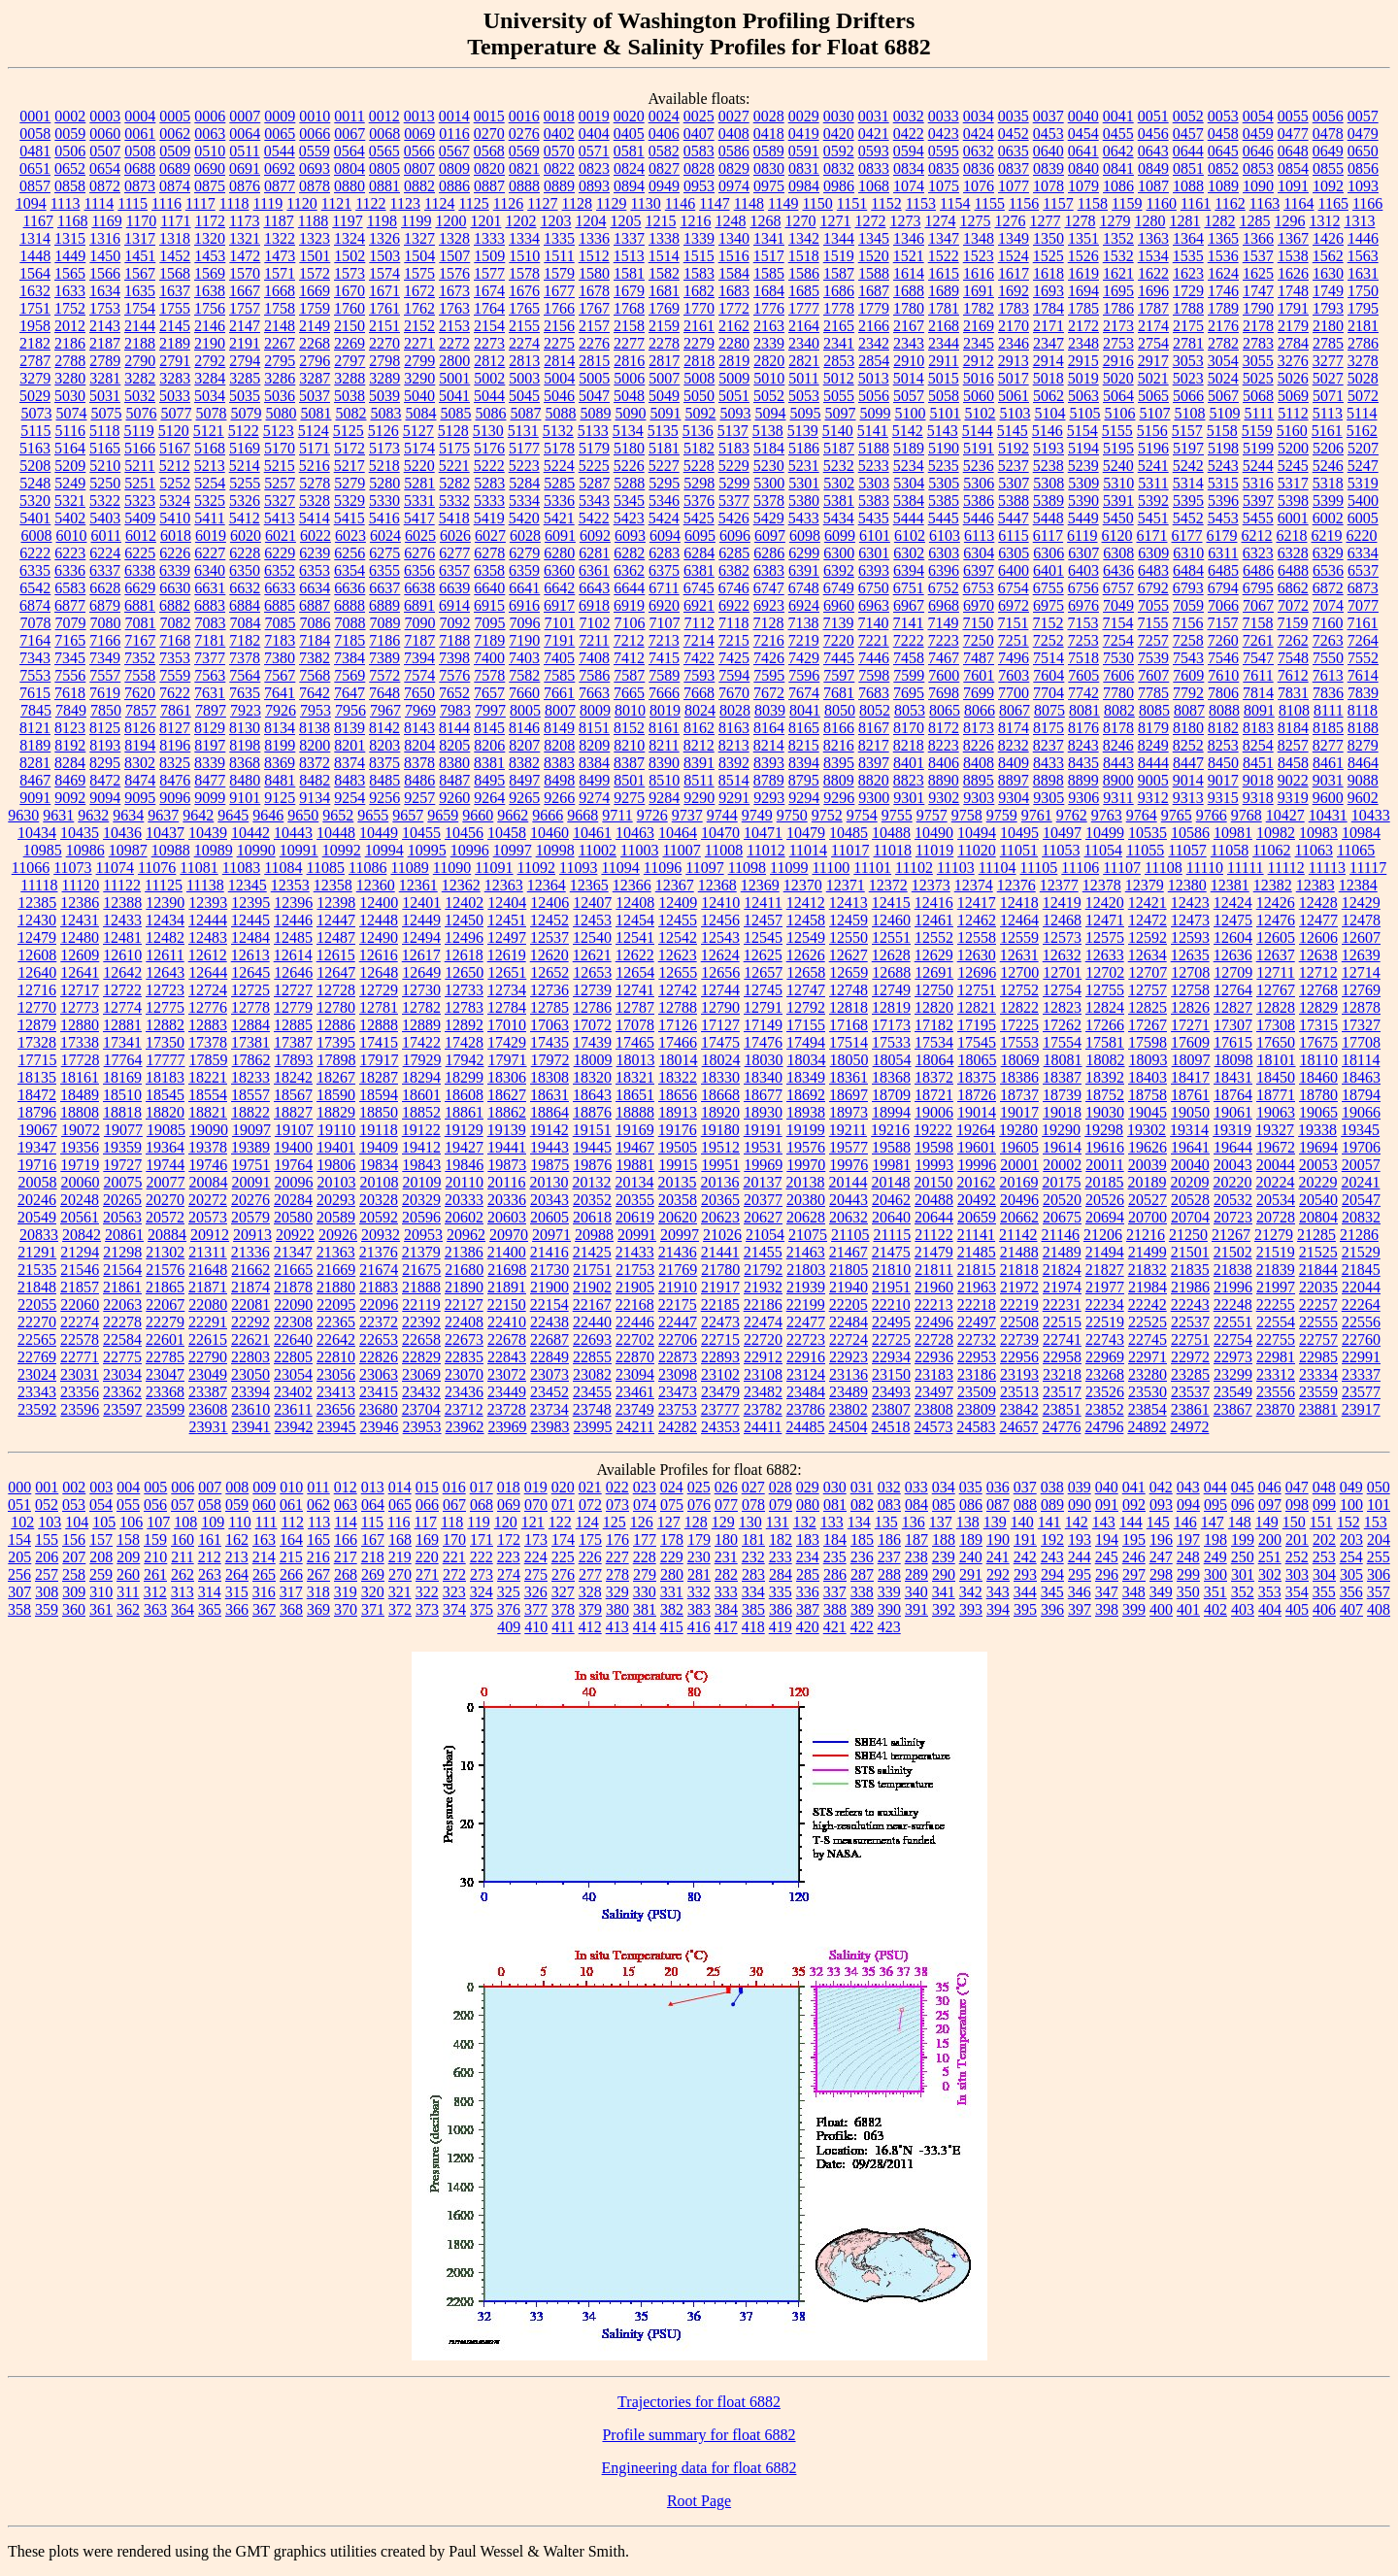 The width and height of the screenshot is (1398, 2576). Describe the element at coordinates (336, 1427) in the screenshot. I see `23945` at that location.